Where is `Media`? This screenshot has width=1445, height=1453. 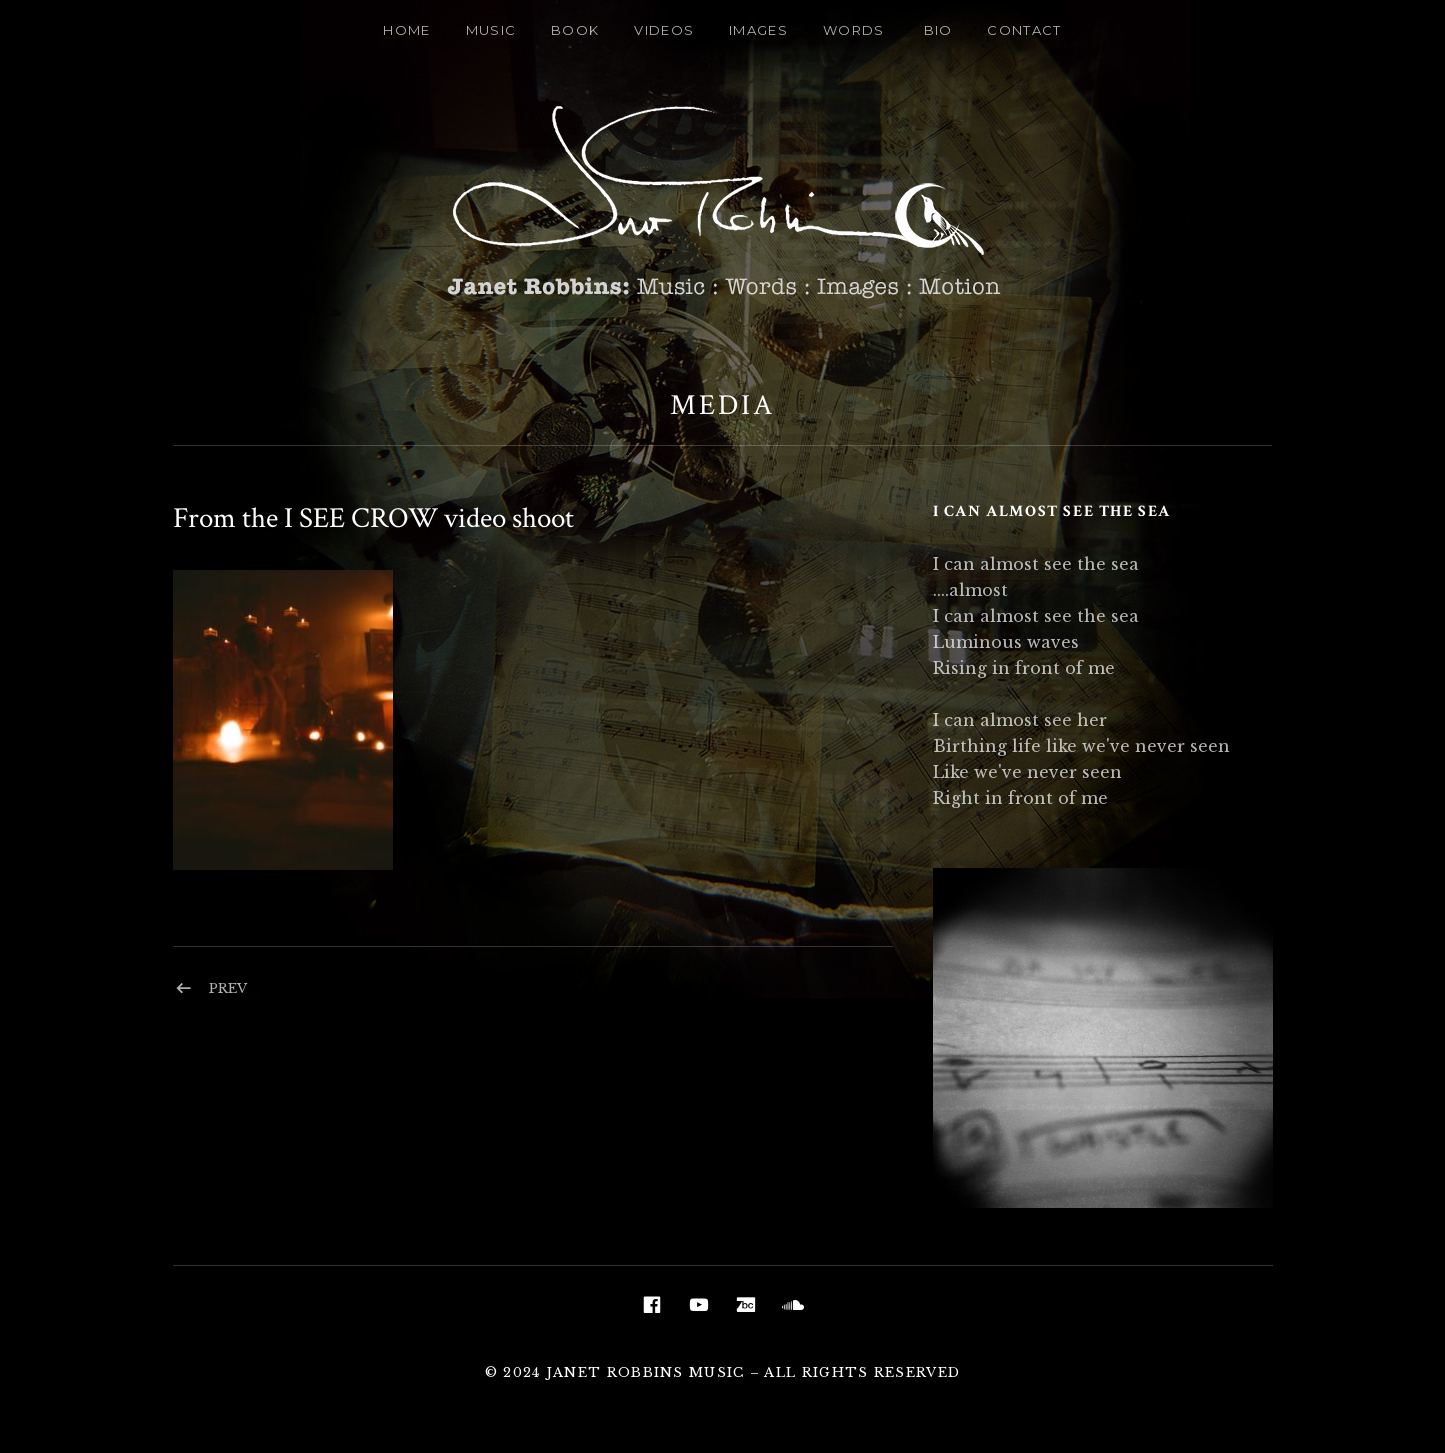 Media is located at coordinates (722, 405).